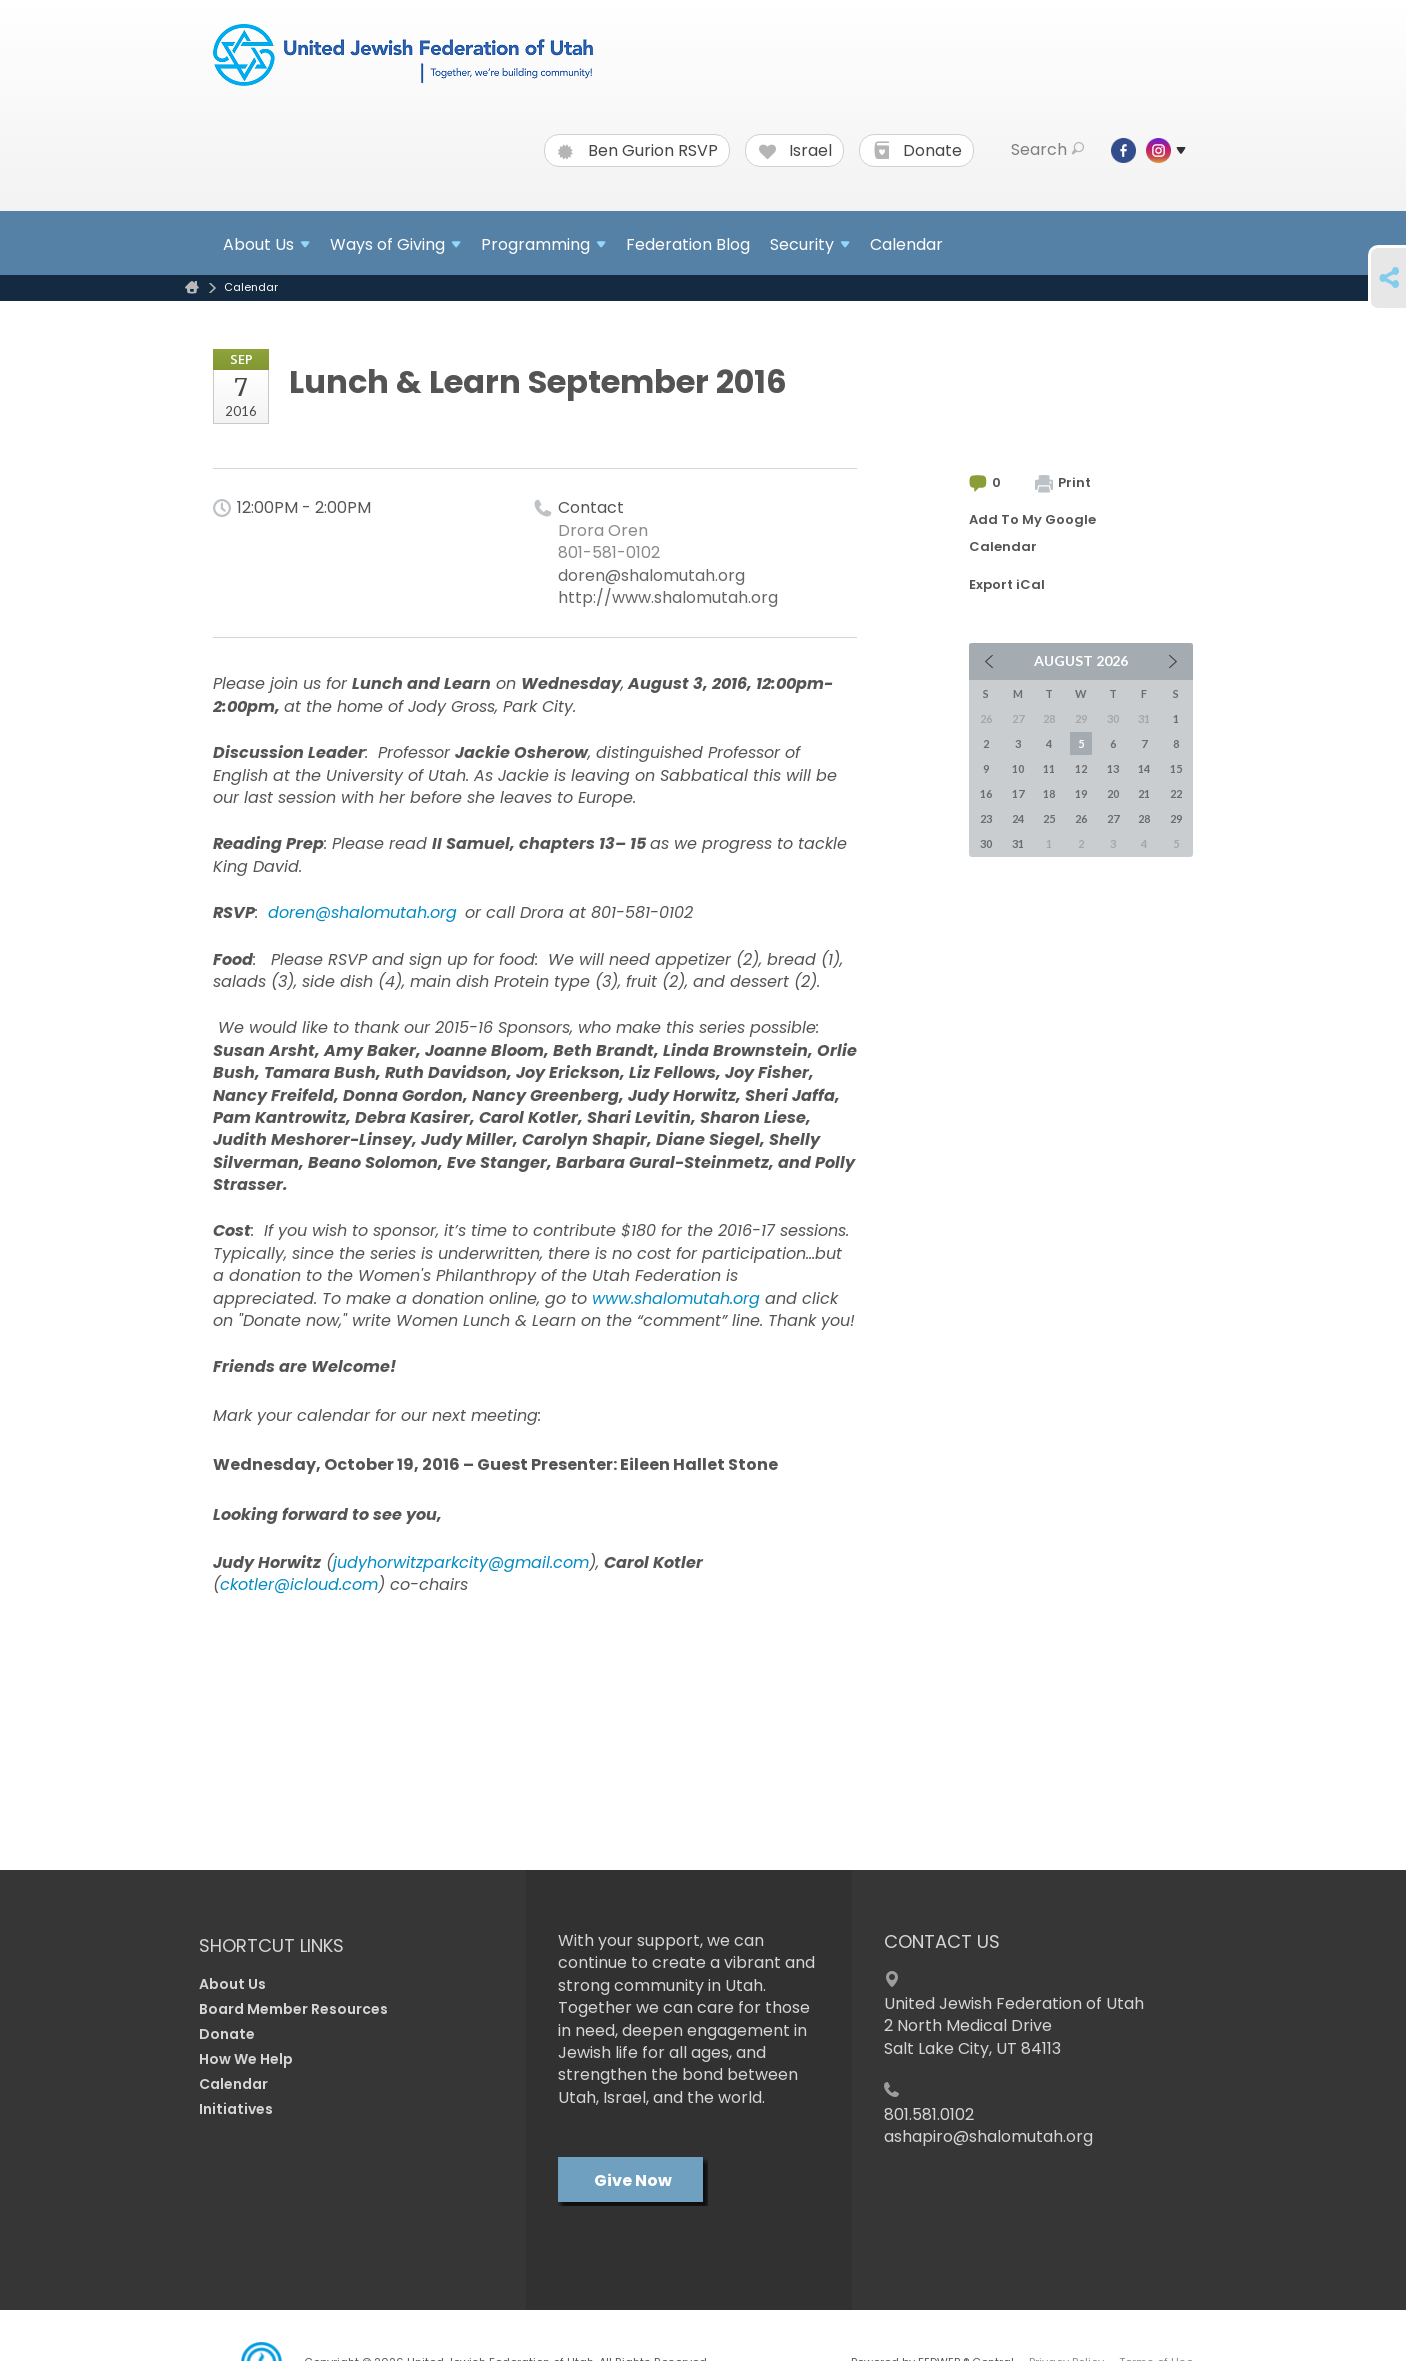 Image resolution: width=1406 pixels, height=2361 pixels. What do you see at coordinates (1007, 584) in the screenshot?
I see `Export iCal` at bounding box center [1007, 584].